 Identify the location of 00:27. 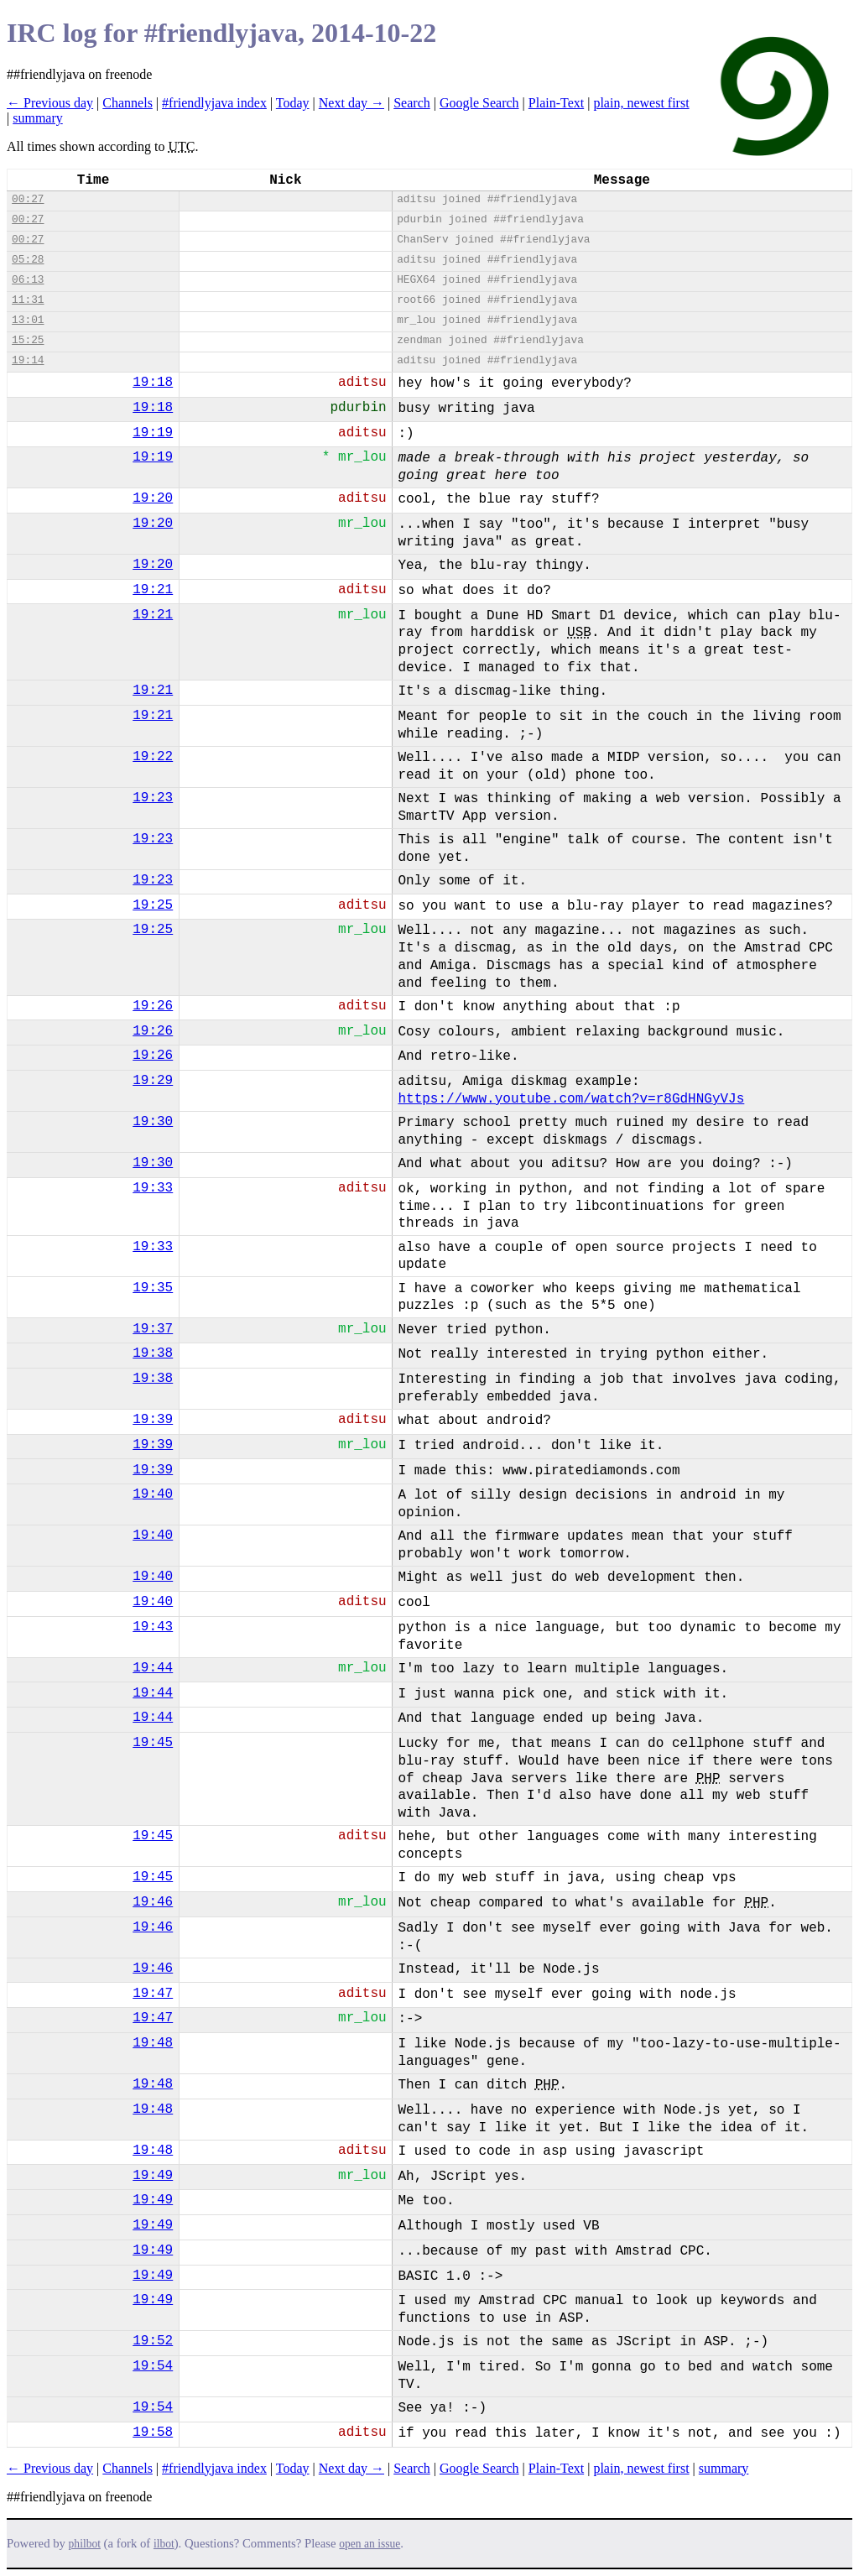
(28, 199).